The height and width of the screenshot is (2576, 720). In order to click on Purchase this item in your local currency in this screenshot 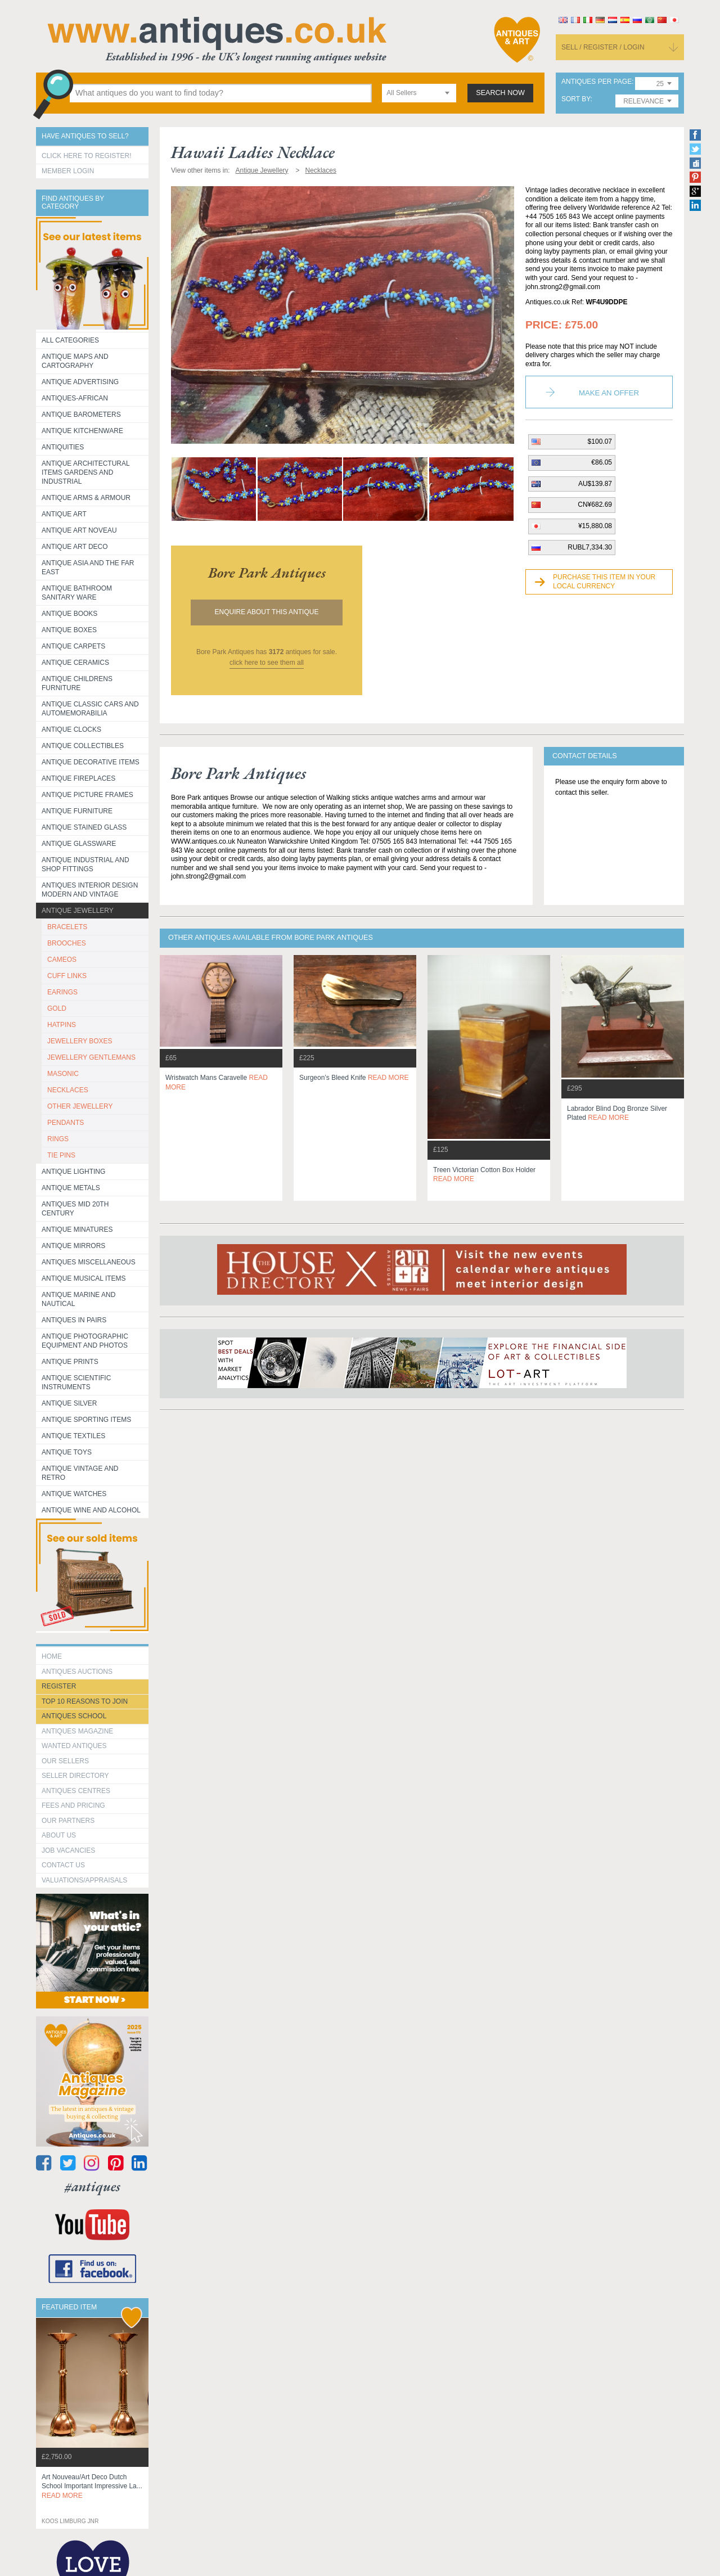, I will do `click(604, 581)`.